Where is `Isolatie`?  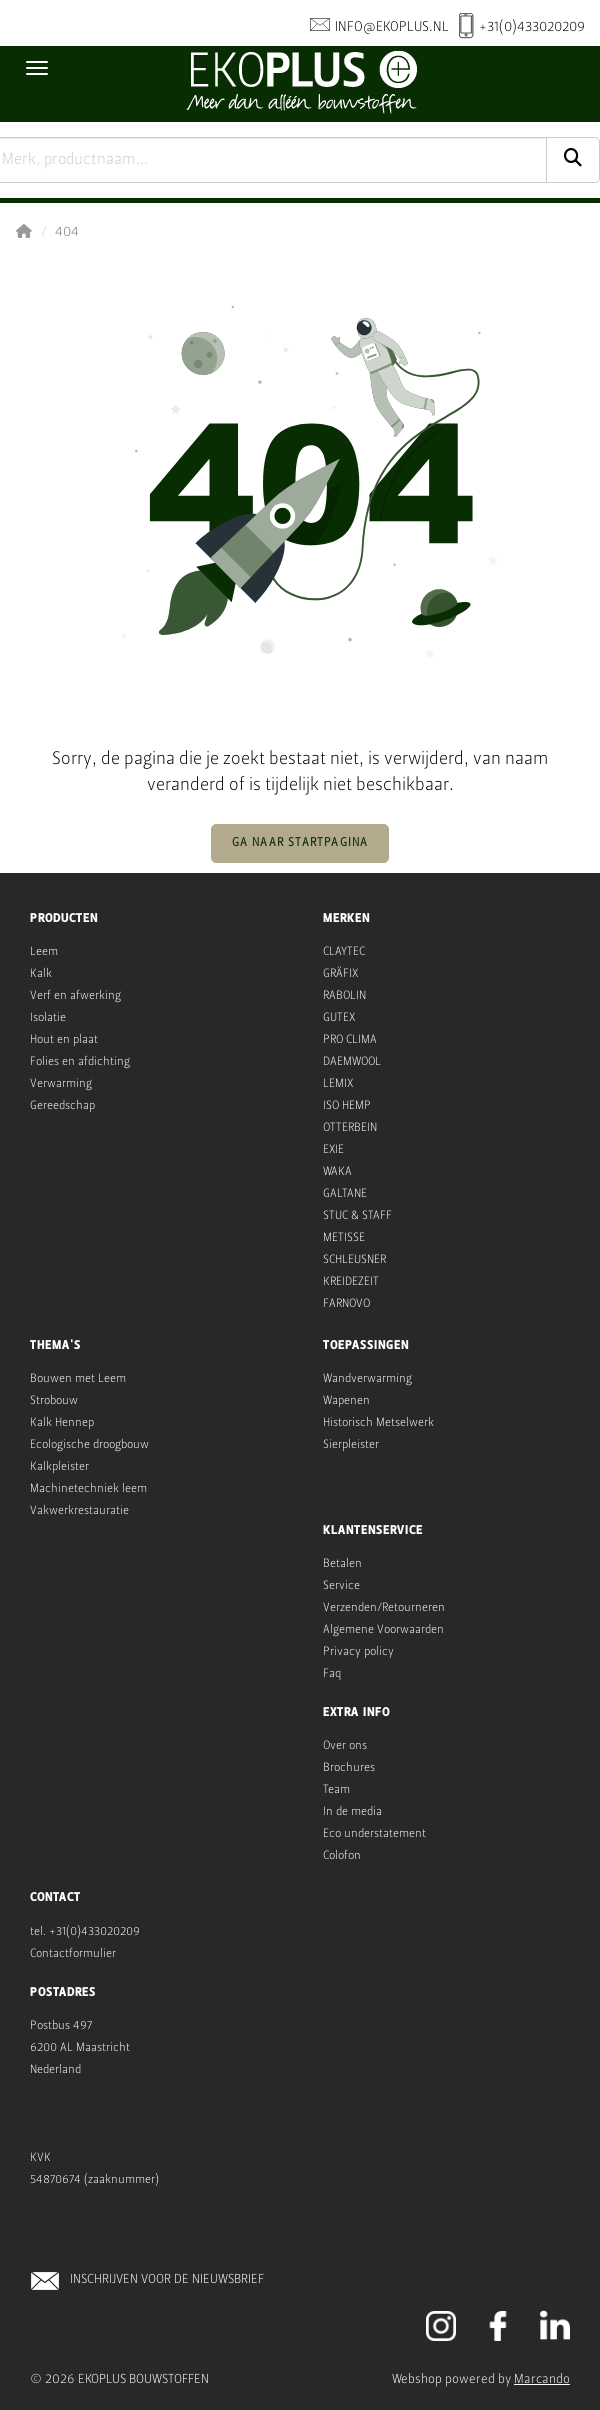
Isolatie is located at coordinates (48, 1018).